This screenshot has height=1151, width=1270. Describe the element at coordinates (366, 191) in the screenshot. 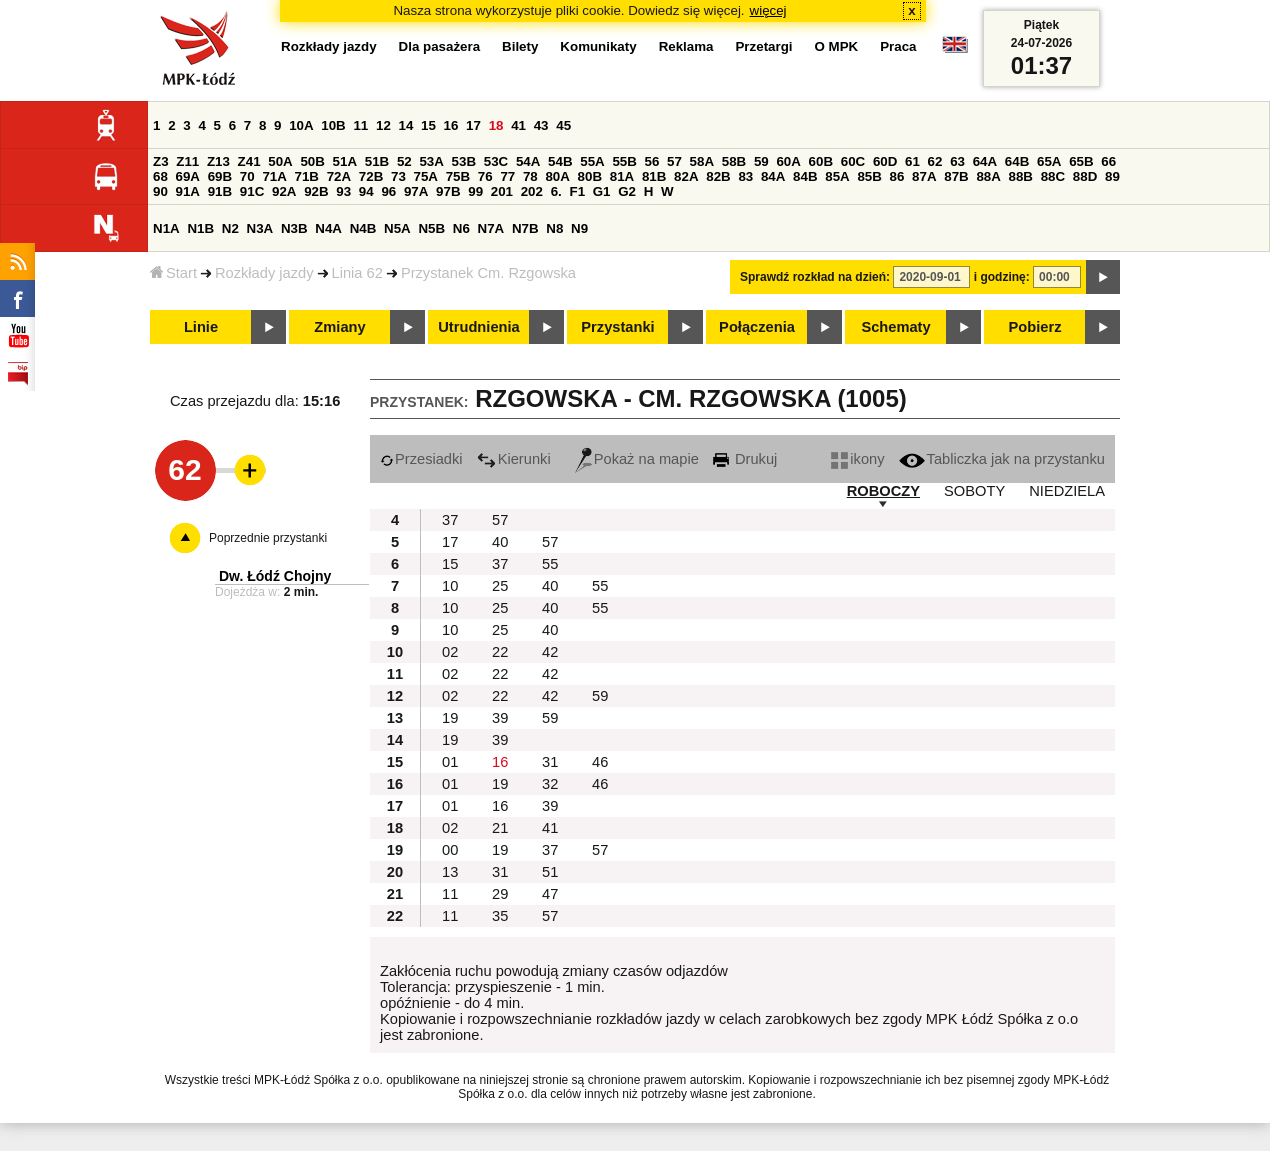

I see `94` at that location.